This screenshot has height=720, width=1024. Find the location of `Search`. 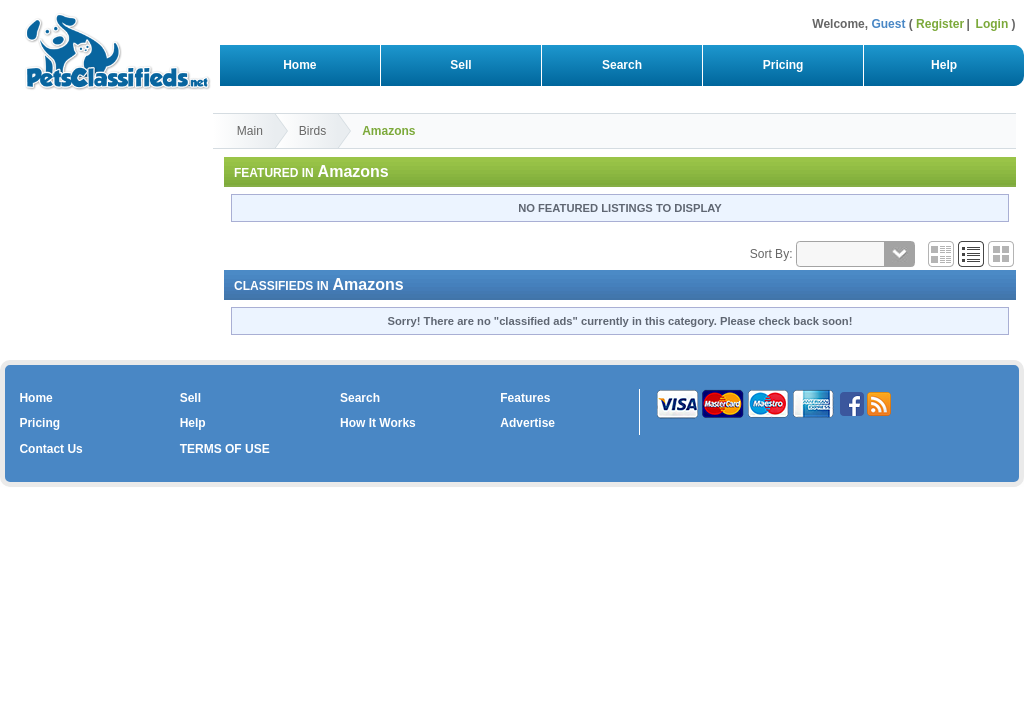

Search is located at coordinates (621, 65).